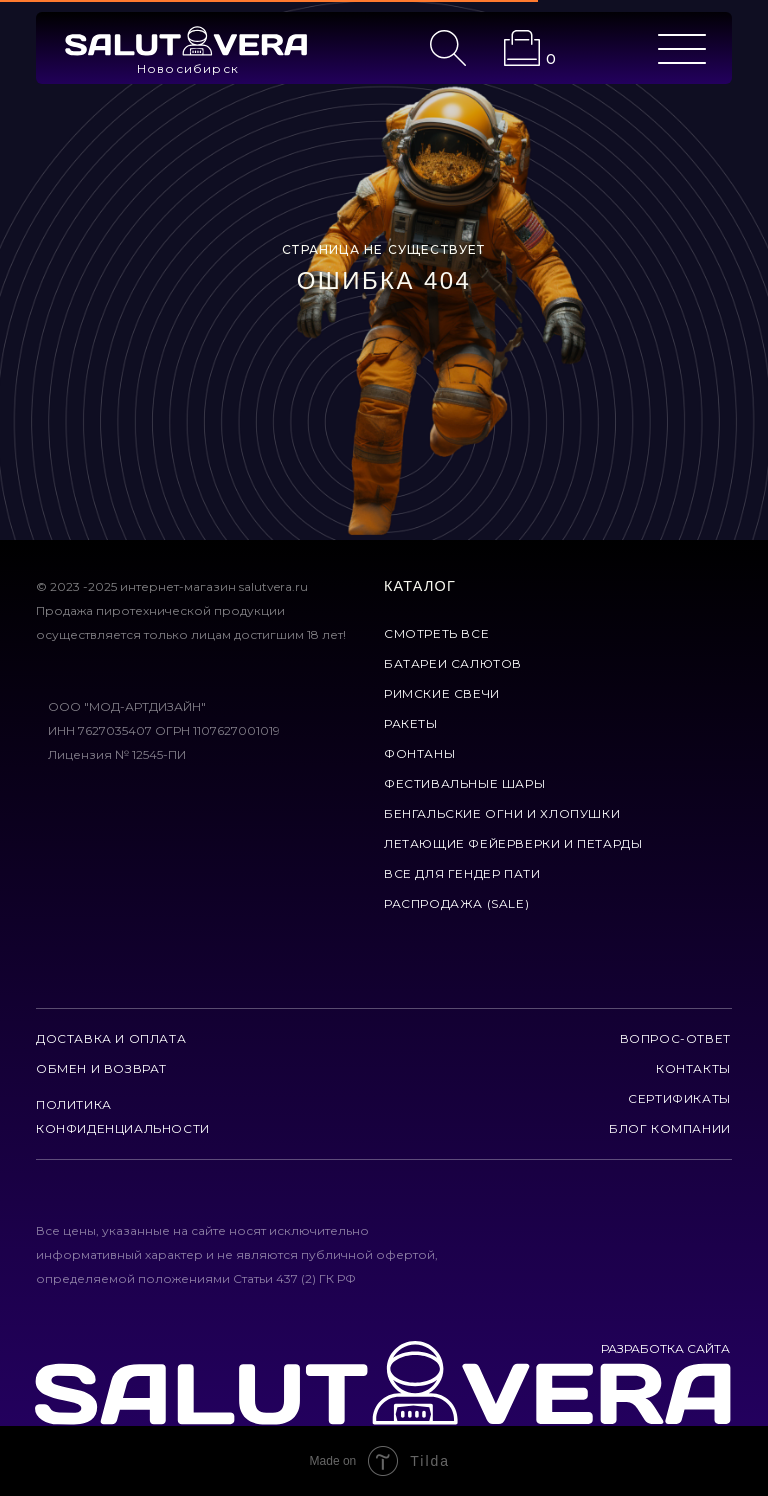  I want to click on вопрос-ответ, so click(675, 1038).